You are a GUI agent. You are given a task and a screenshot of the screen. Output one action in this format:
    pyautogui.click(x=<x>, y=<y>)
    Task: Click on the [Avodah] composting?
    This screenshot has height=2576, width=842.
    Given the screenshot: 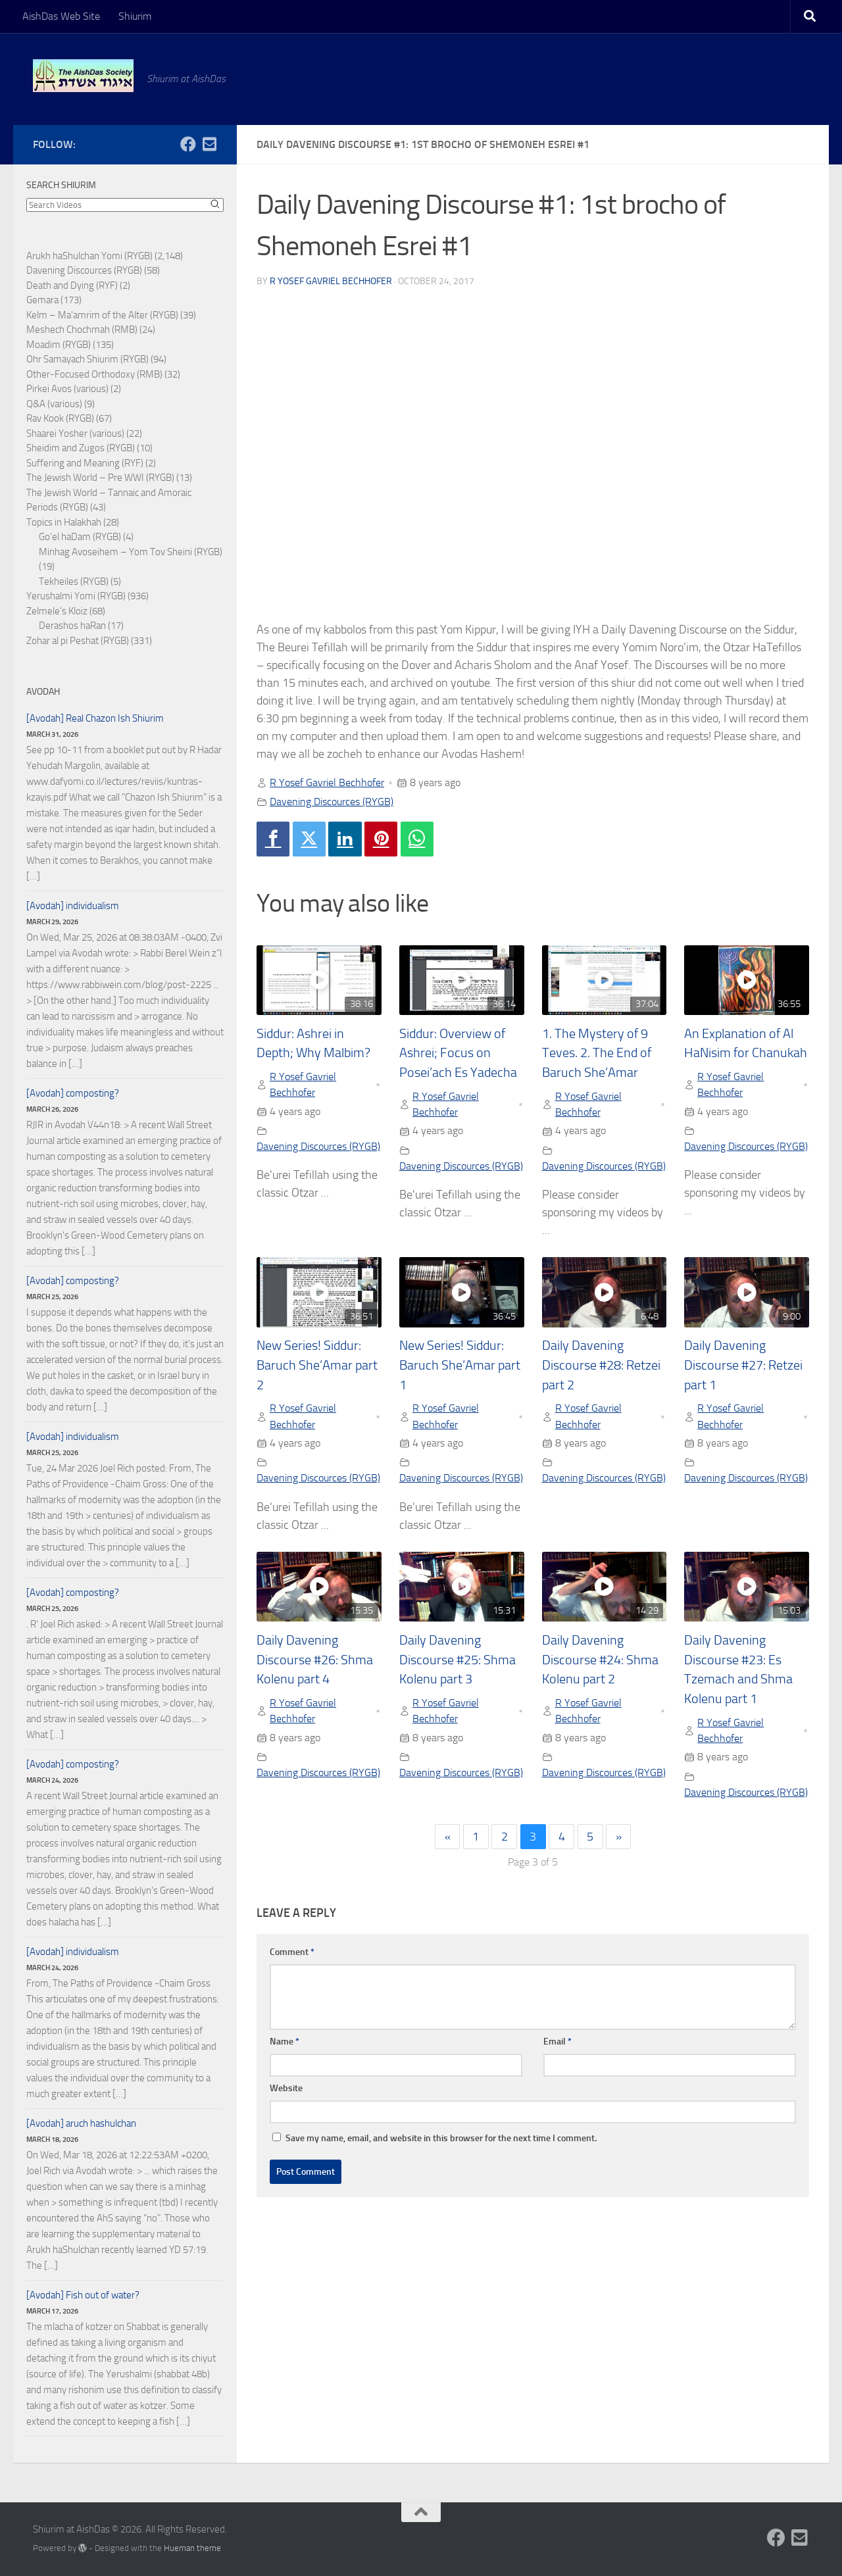 What is the action you would take?
    pyautogui.click(x=72, y=1093)
    